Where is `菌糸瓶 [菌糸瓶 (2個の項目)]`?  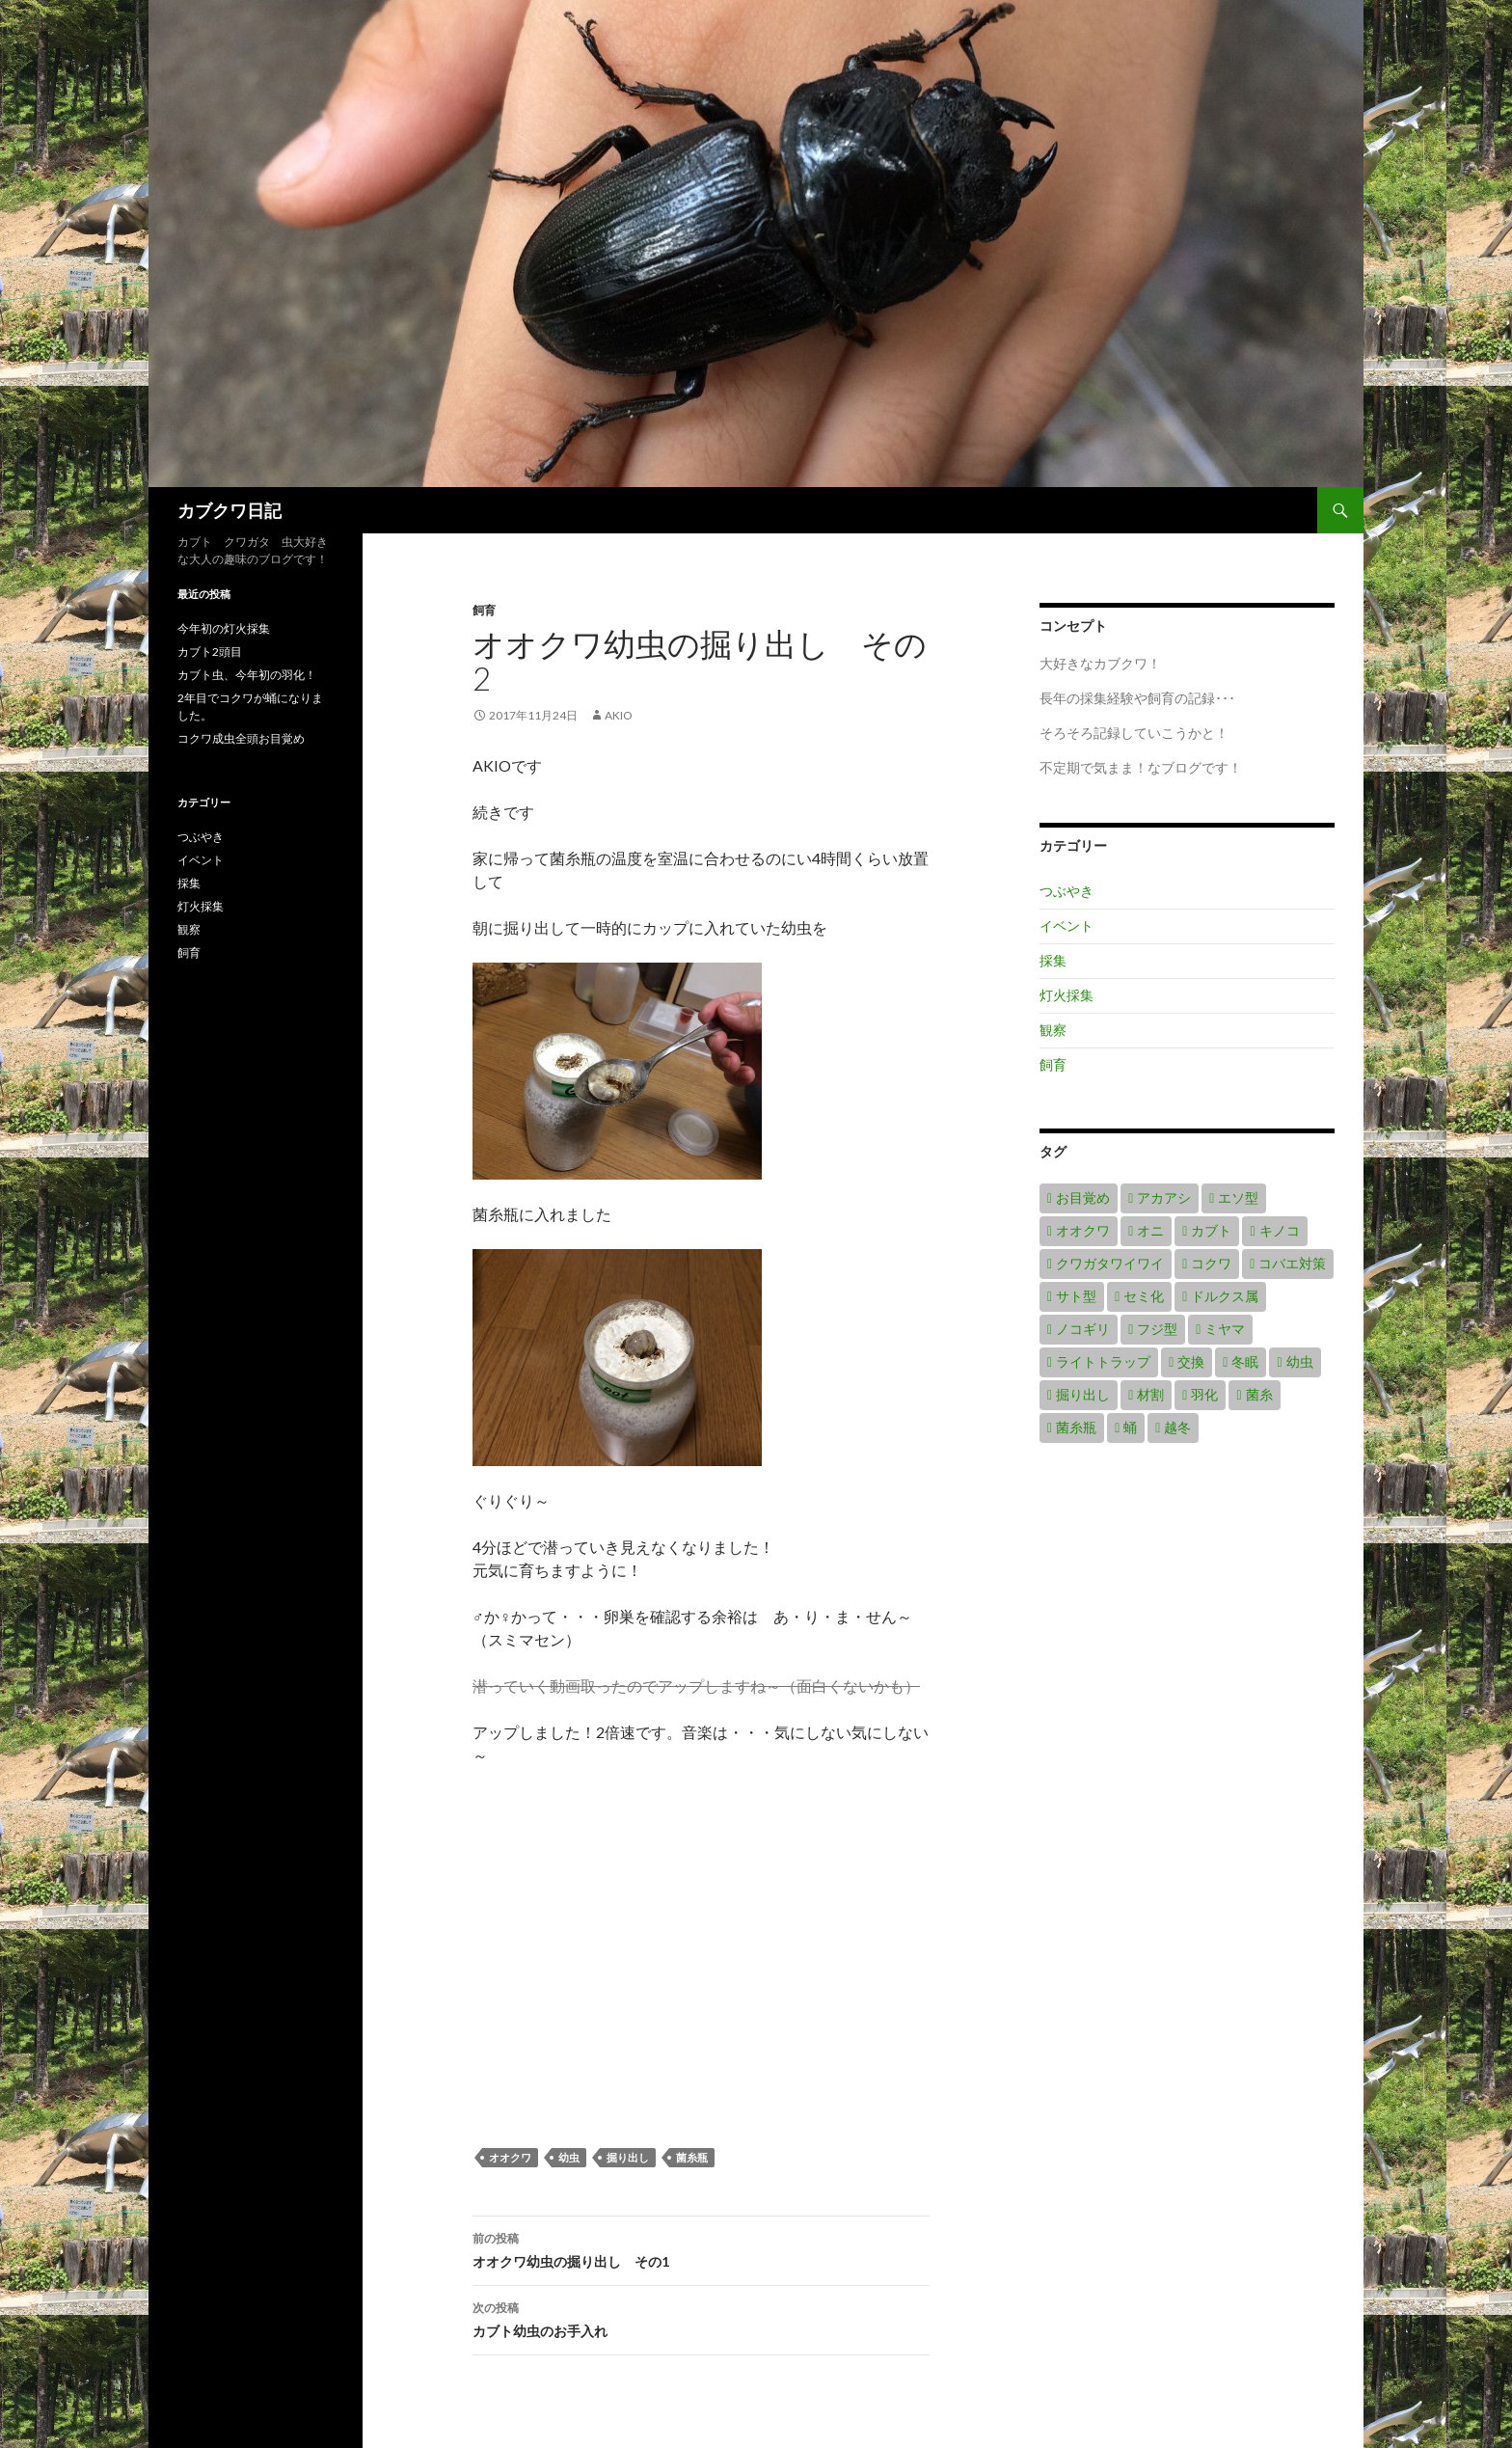
菌糸瓶 [菌糸瓶 (2個の項目)] is located at coordinates (1076, 1427).